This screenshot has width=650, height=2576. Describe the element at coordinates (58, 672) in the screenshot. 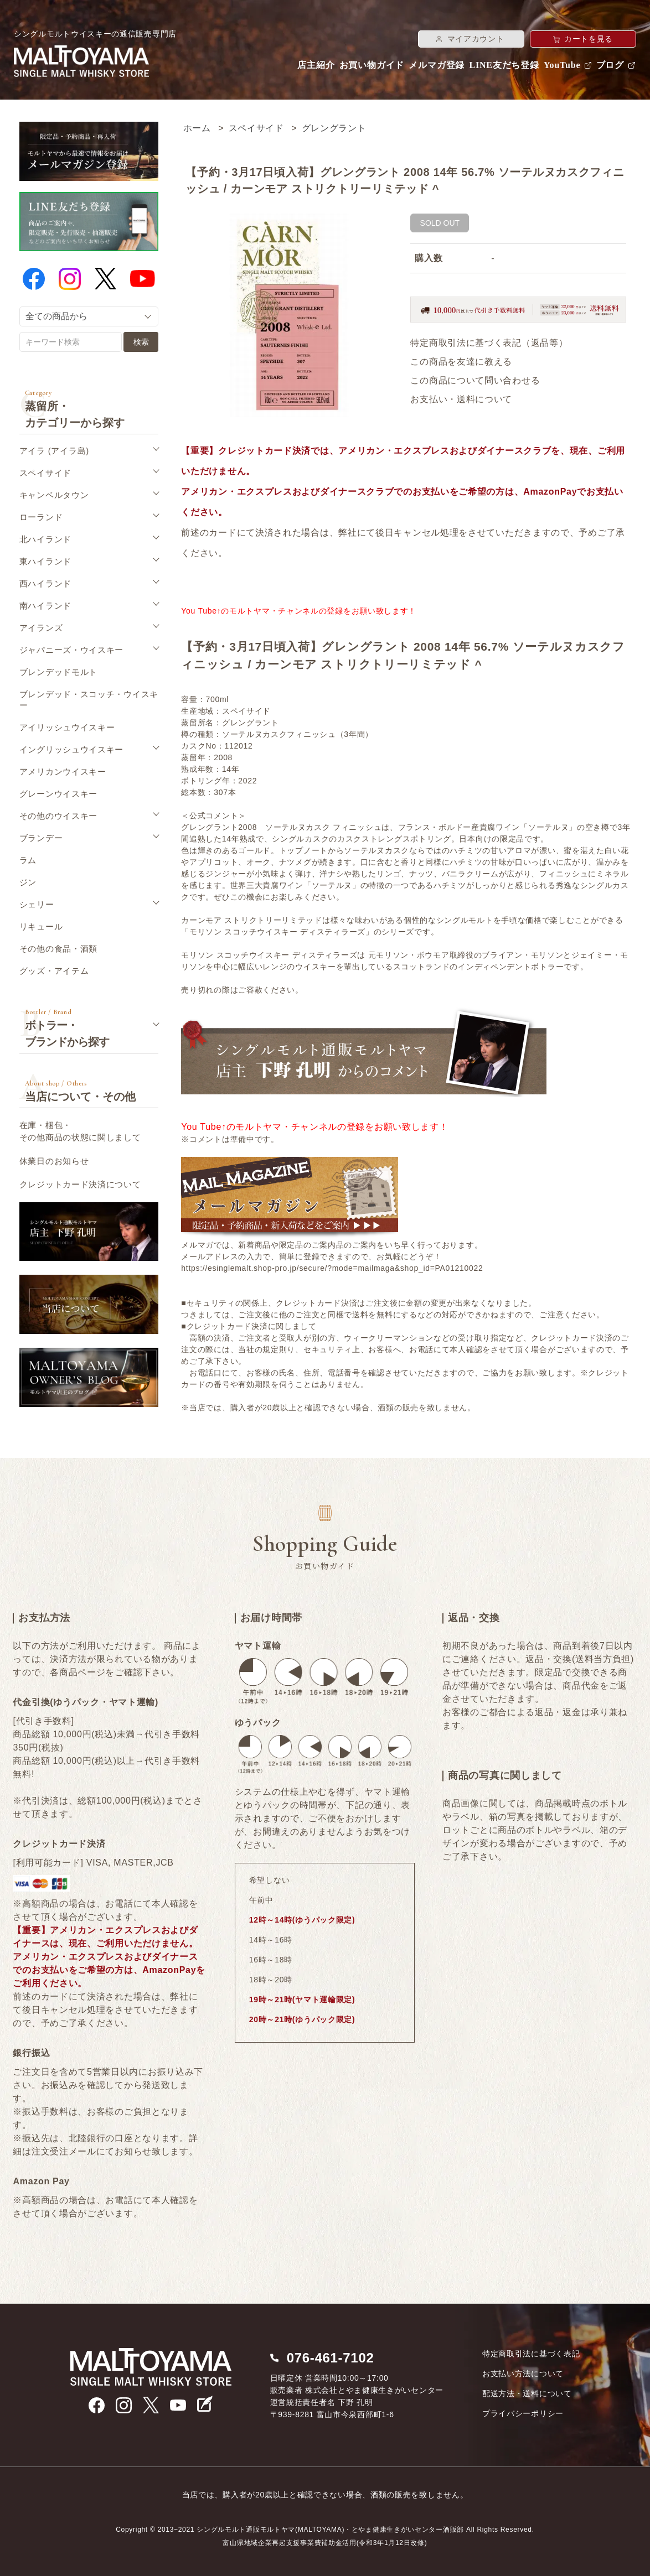

I see `ブレンデッドモルト` at that location.